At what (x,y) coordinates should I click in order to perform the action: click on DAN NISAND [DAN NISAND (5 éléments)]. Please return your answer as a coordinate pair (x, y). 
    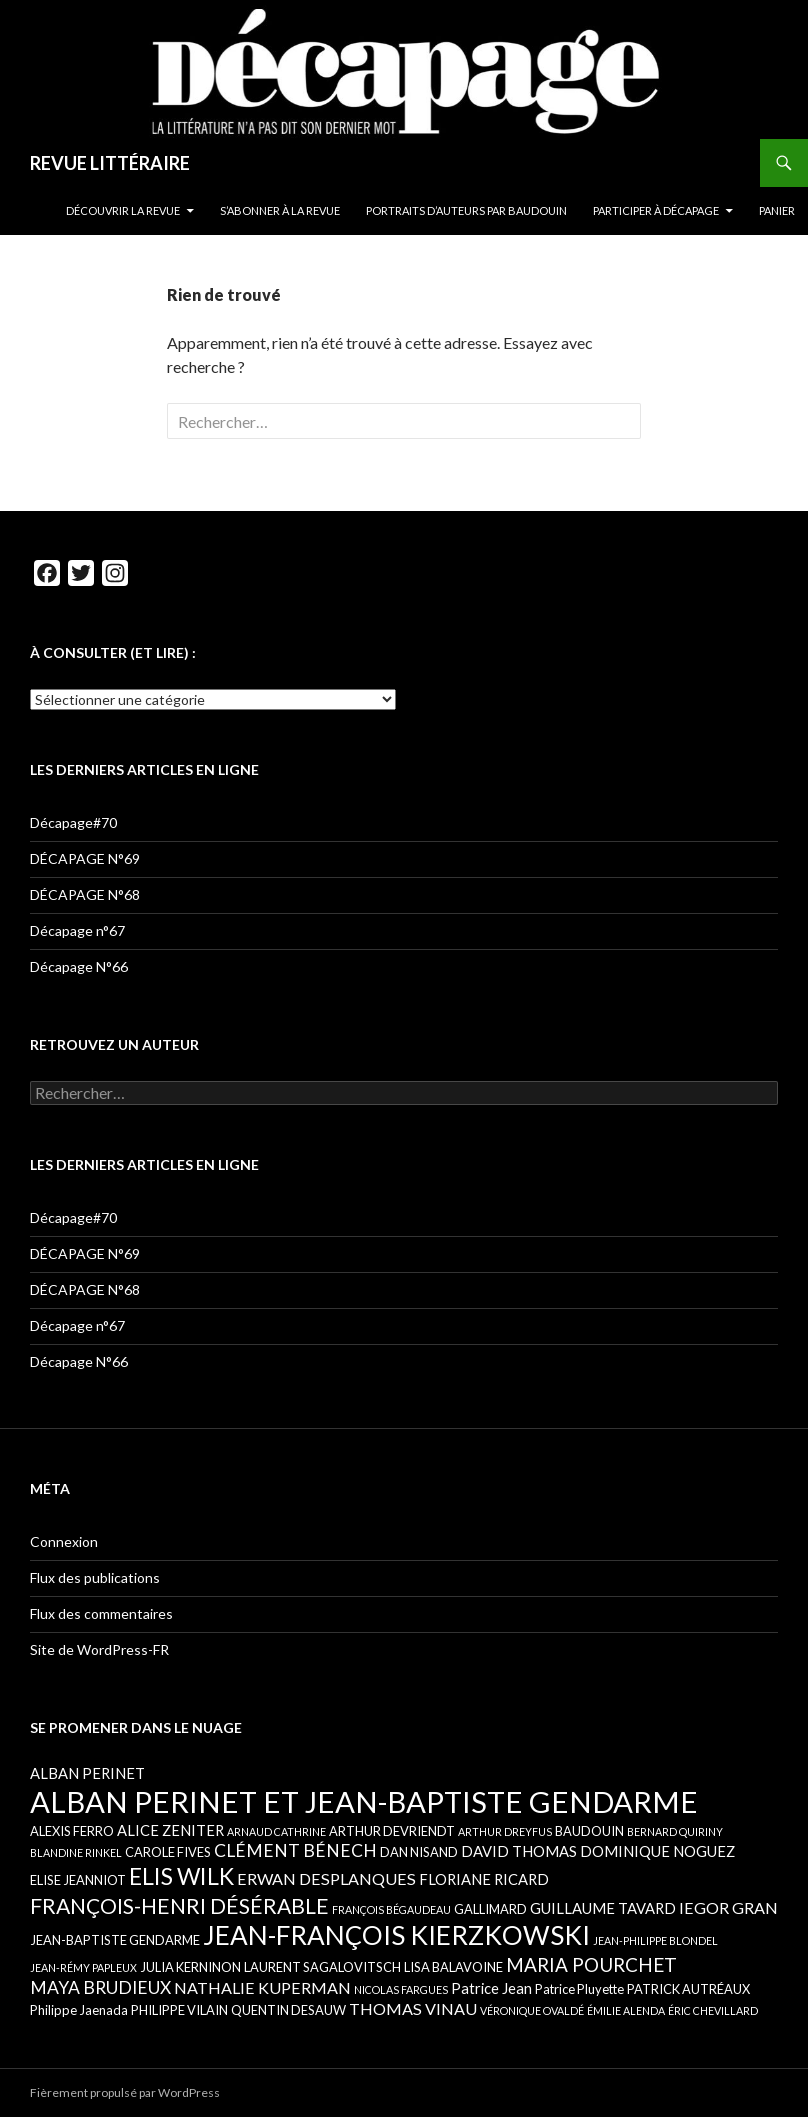
    Looking at the image, I should click on (419, 1852).